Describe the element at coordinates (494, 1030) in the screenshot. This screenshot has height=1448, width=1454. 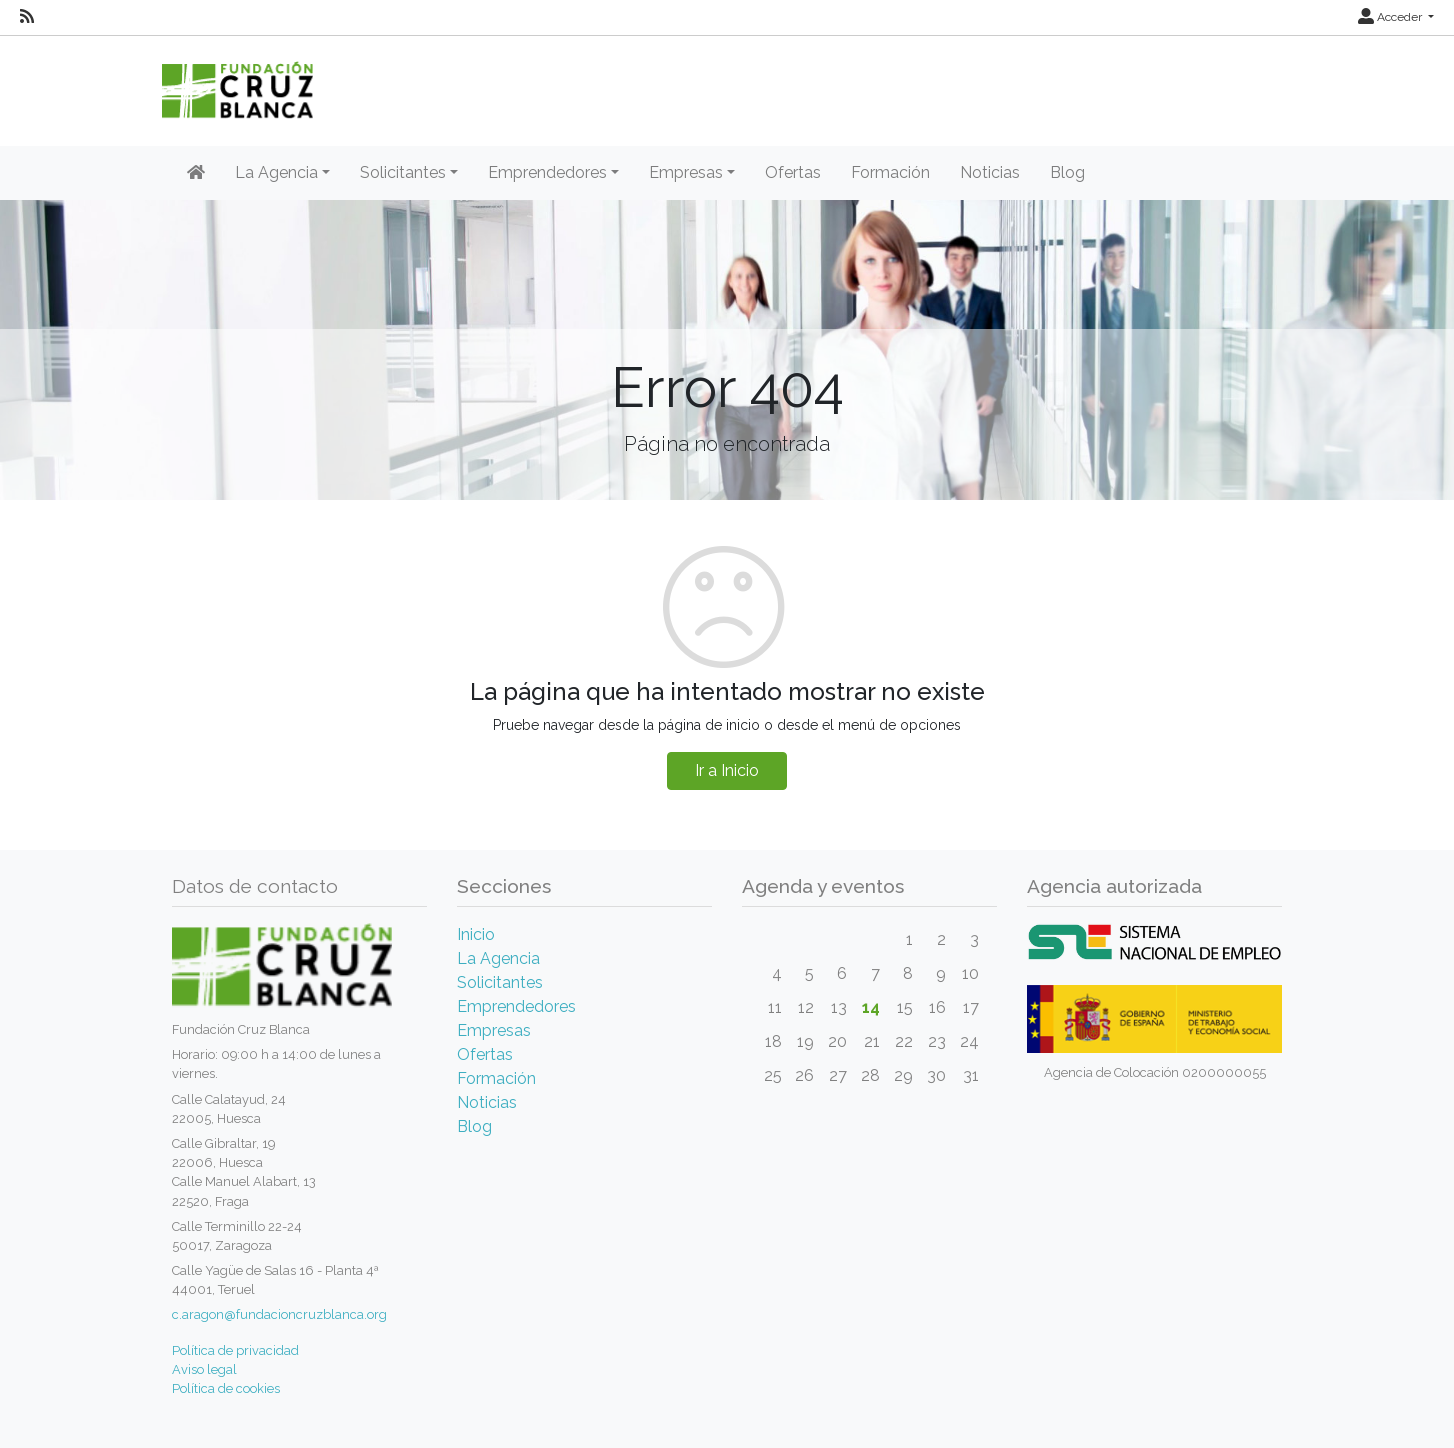
I see `Empresas` at that location.